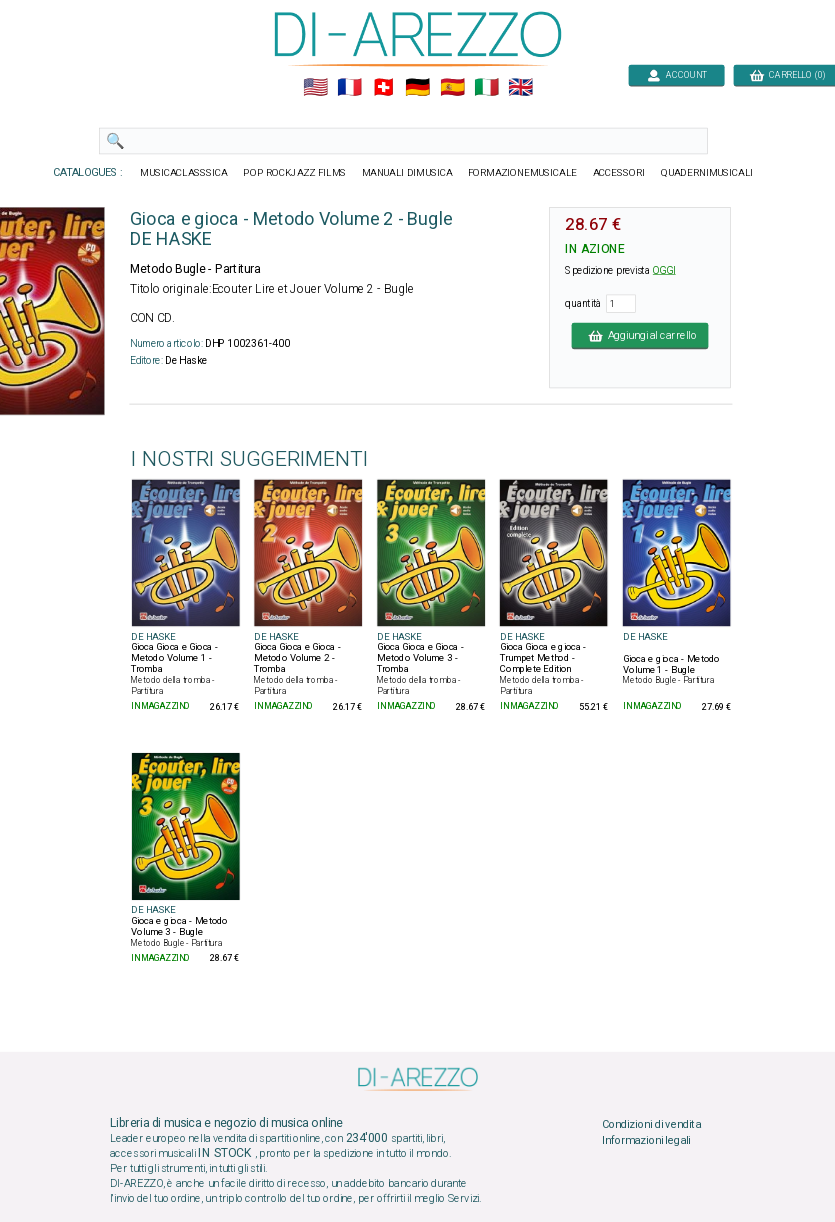  I want to click on MANUALI DIMUSICA, so click(406, 173).